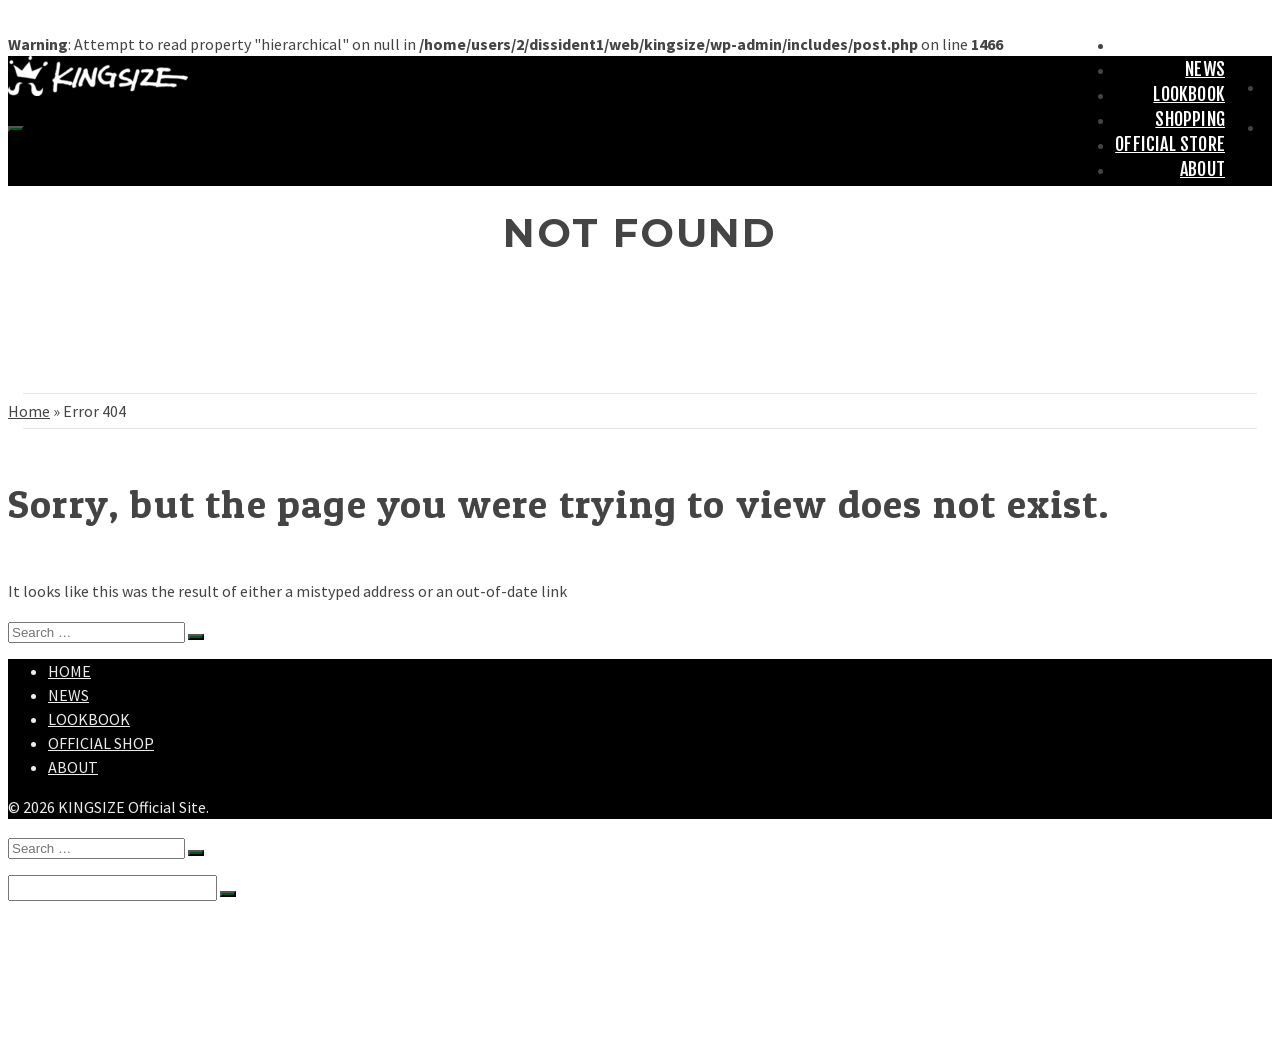 The width and height of the screenshot is (1280, 1053). What do you see at coordinates (1205, 69) in the screenshot?
I see `NEWS` at bounding box center [1205, 69].